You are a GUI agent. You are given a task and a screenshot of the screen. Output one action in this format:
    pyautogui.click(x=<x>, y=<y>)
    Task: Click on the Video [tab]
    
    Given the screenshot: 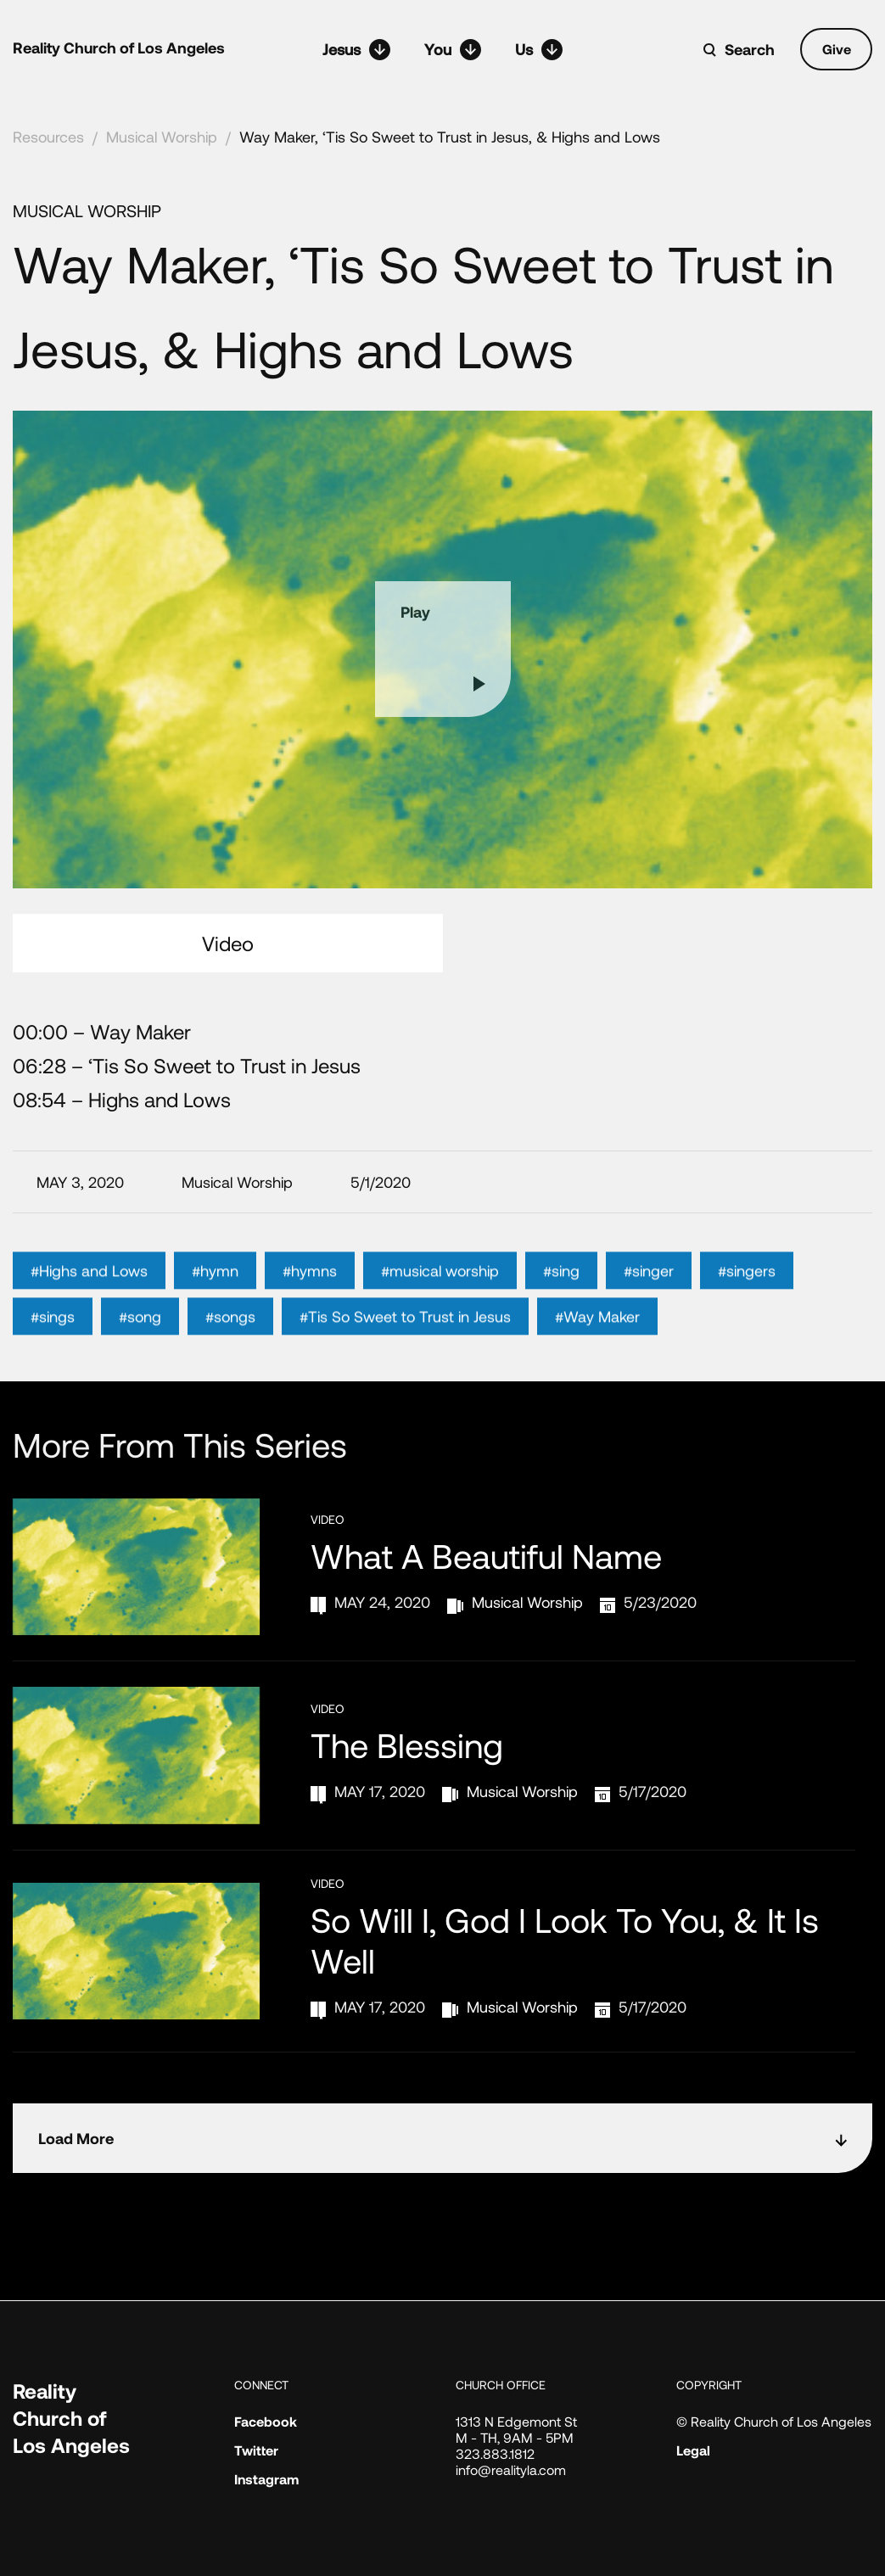 What is the action you would take?
    pyautogui.click(x=228, y=943)
    